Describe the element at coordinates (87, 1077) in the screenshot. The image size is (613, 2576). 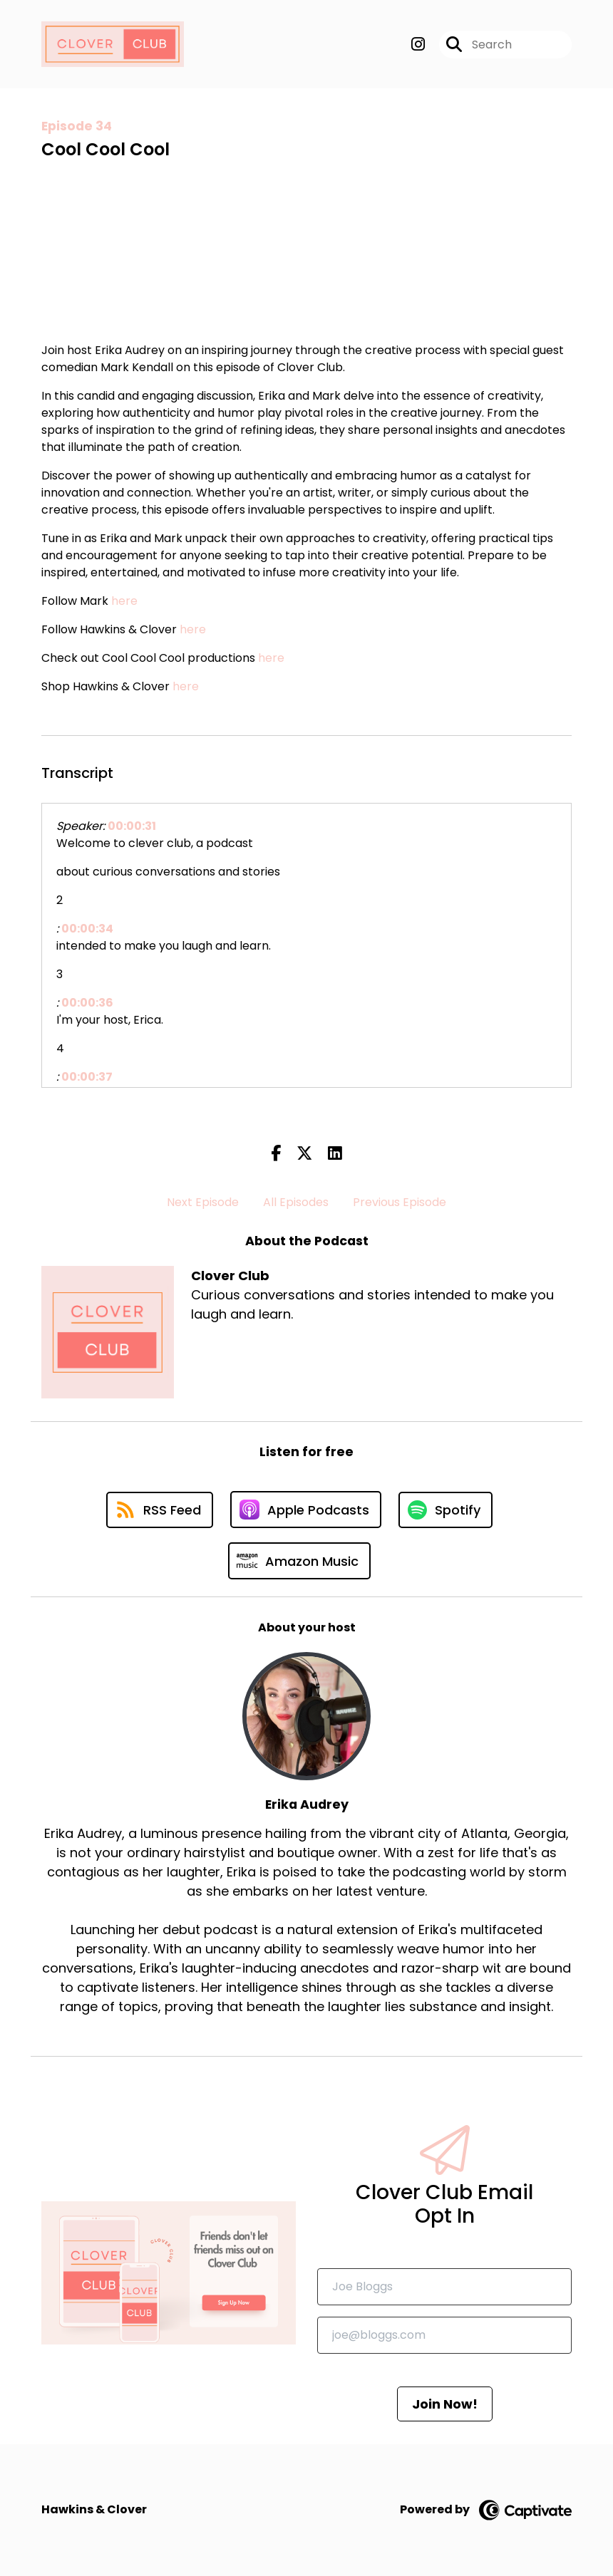
I see `00:00:37` at that location.